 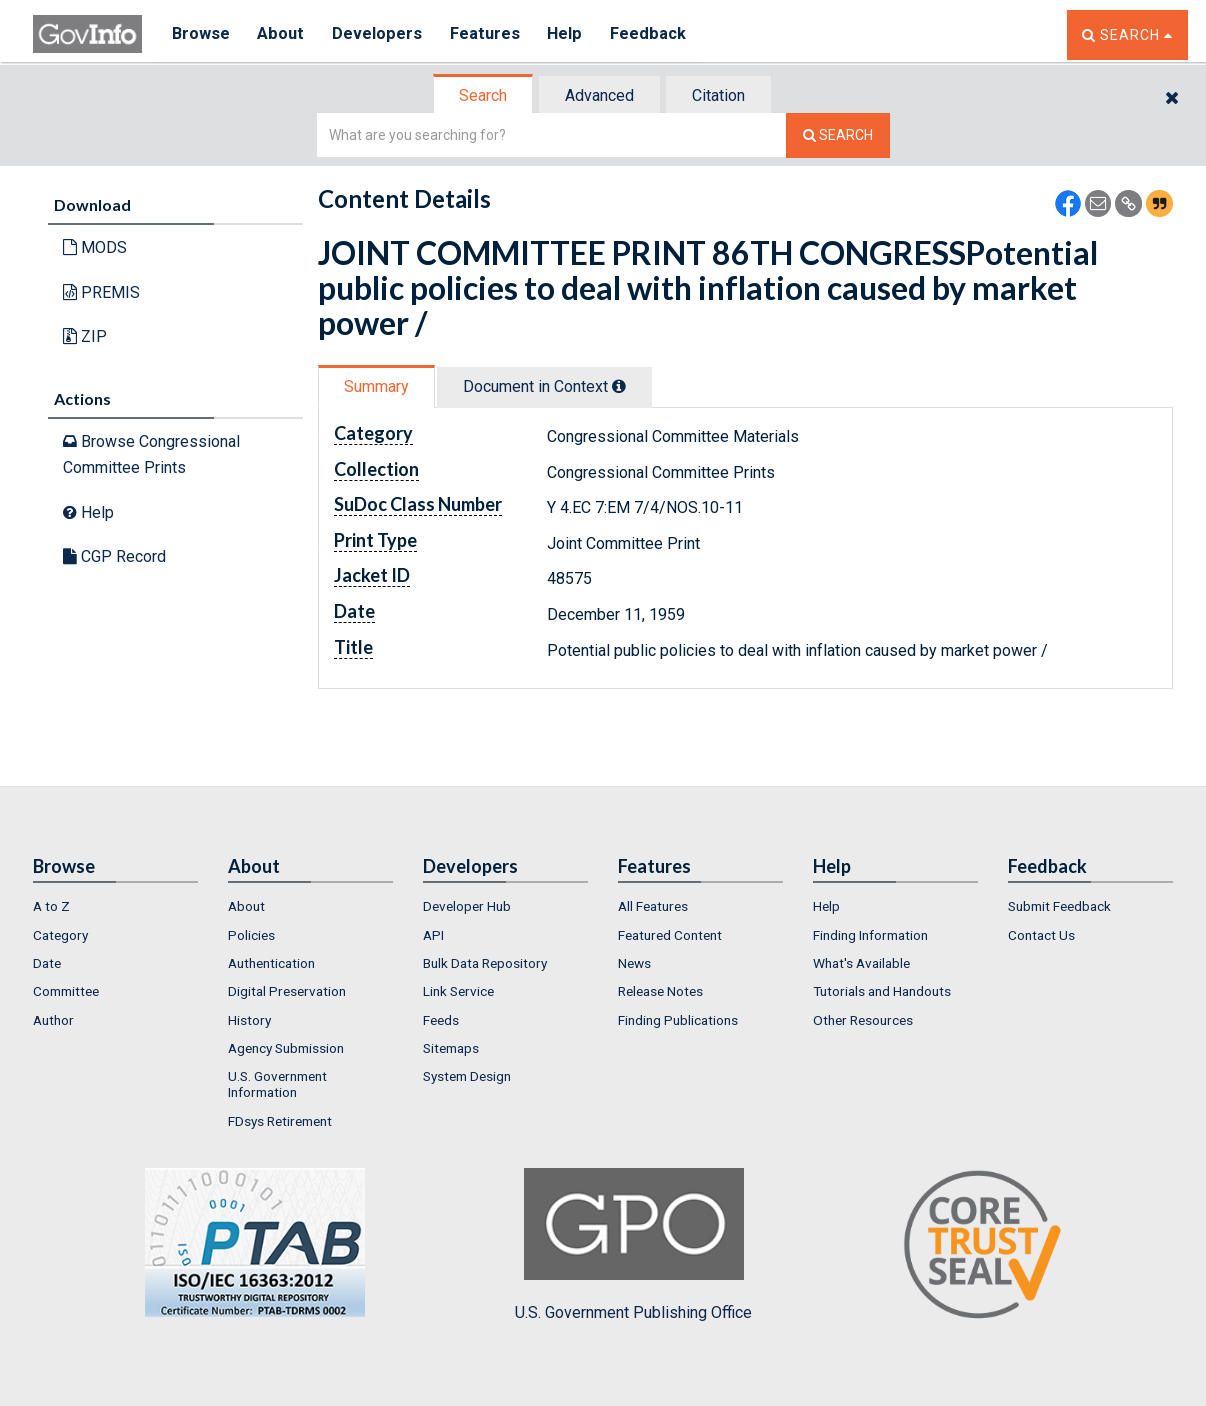 What do you see at coordinates (277, 1084) in the screenshot?
I see `U.S. Government Information` at bounding box center [277, 1084].